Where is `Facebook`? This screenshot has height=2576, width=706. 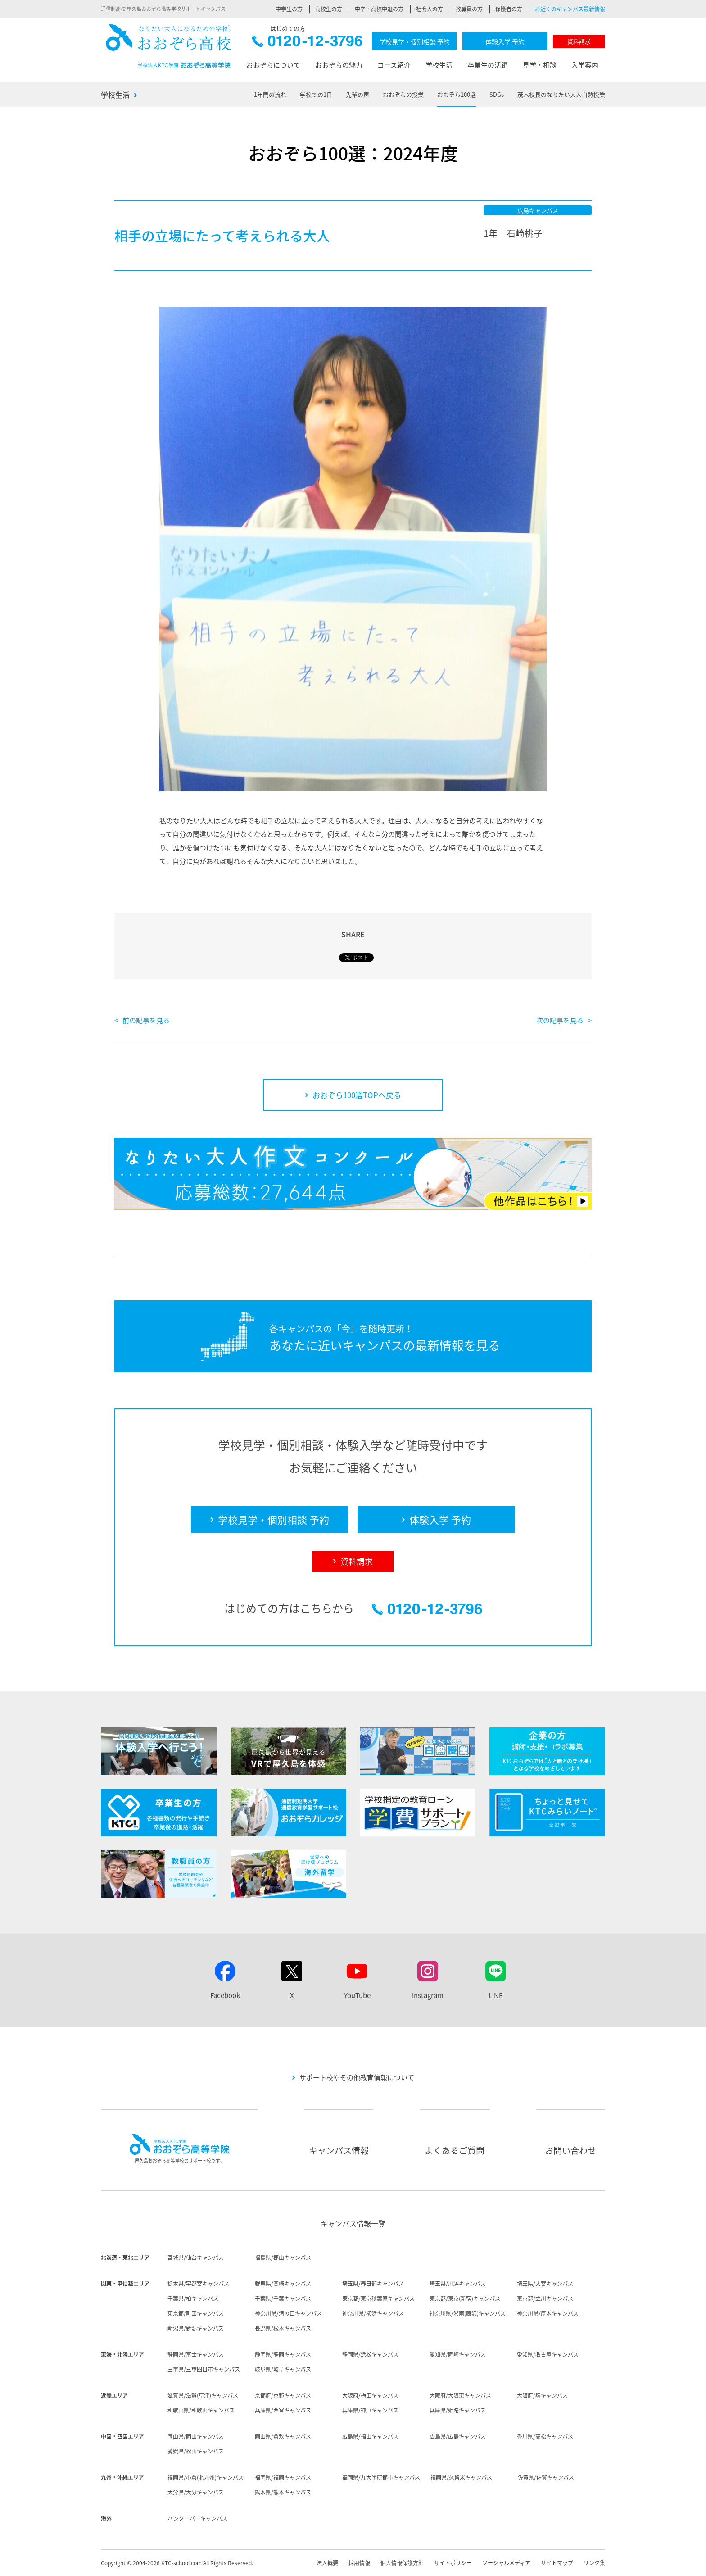 Facebook is located at coordinates (225, 1995).